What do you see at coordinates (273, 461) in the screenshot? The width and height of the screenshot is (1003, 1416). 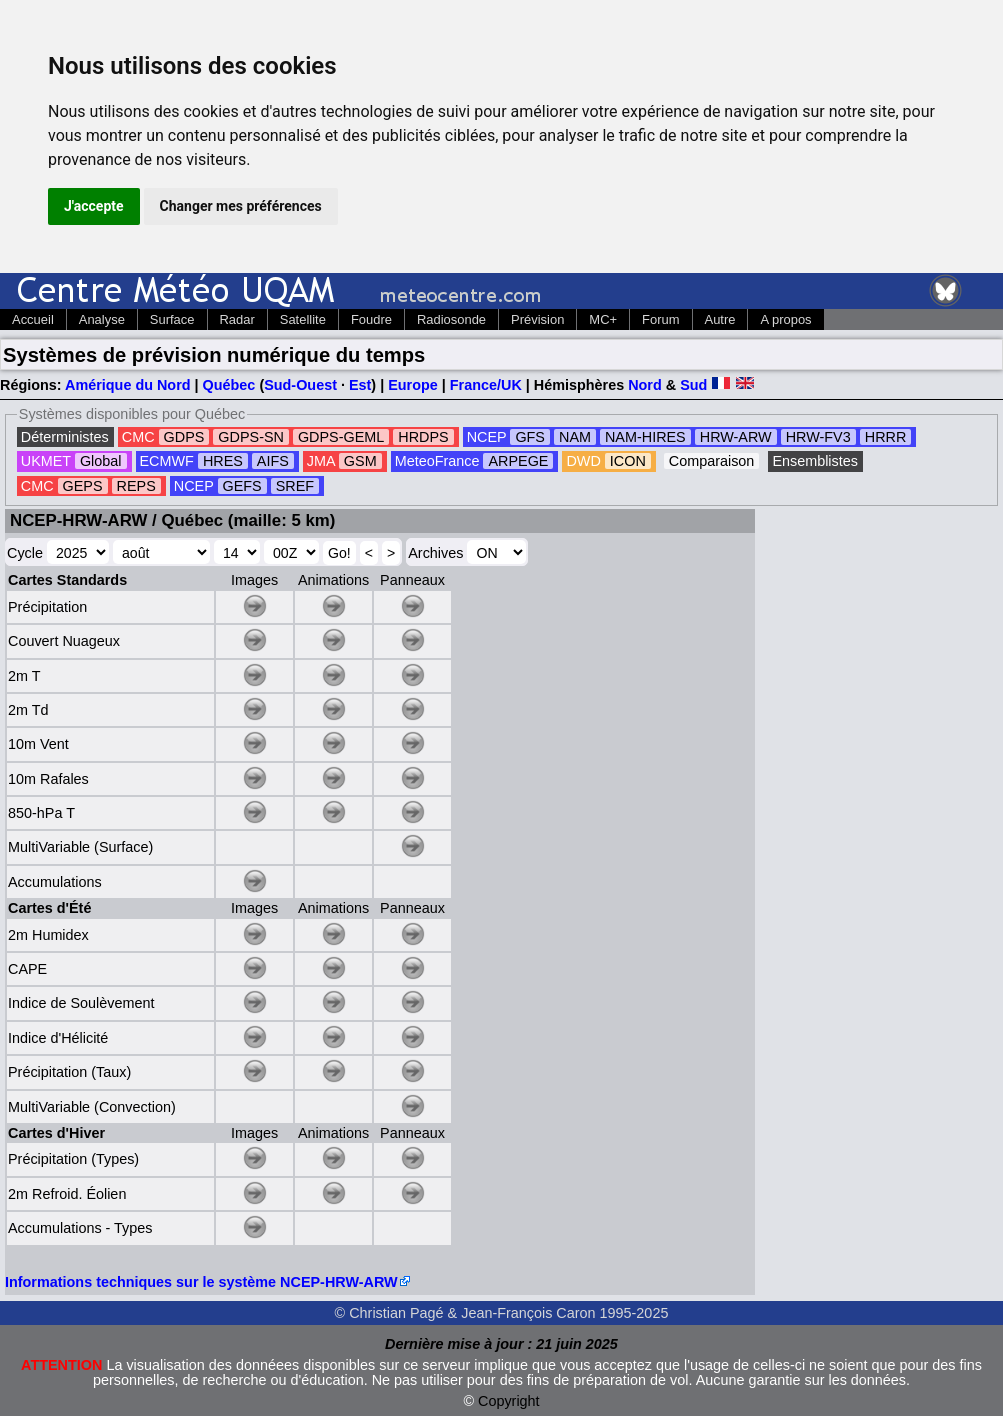 I see `AIFS` at bounding box center [273, 461].